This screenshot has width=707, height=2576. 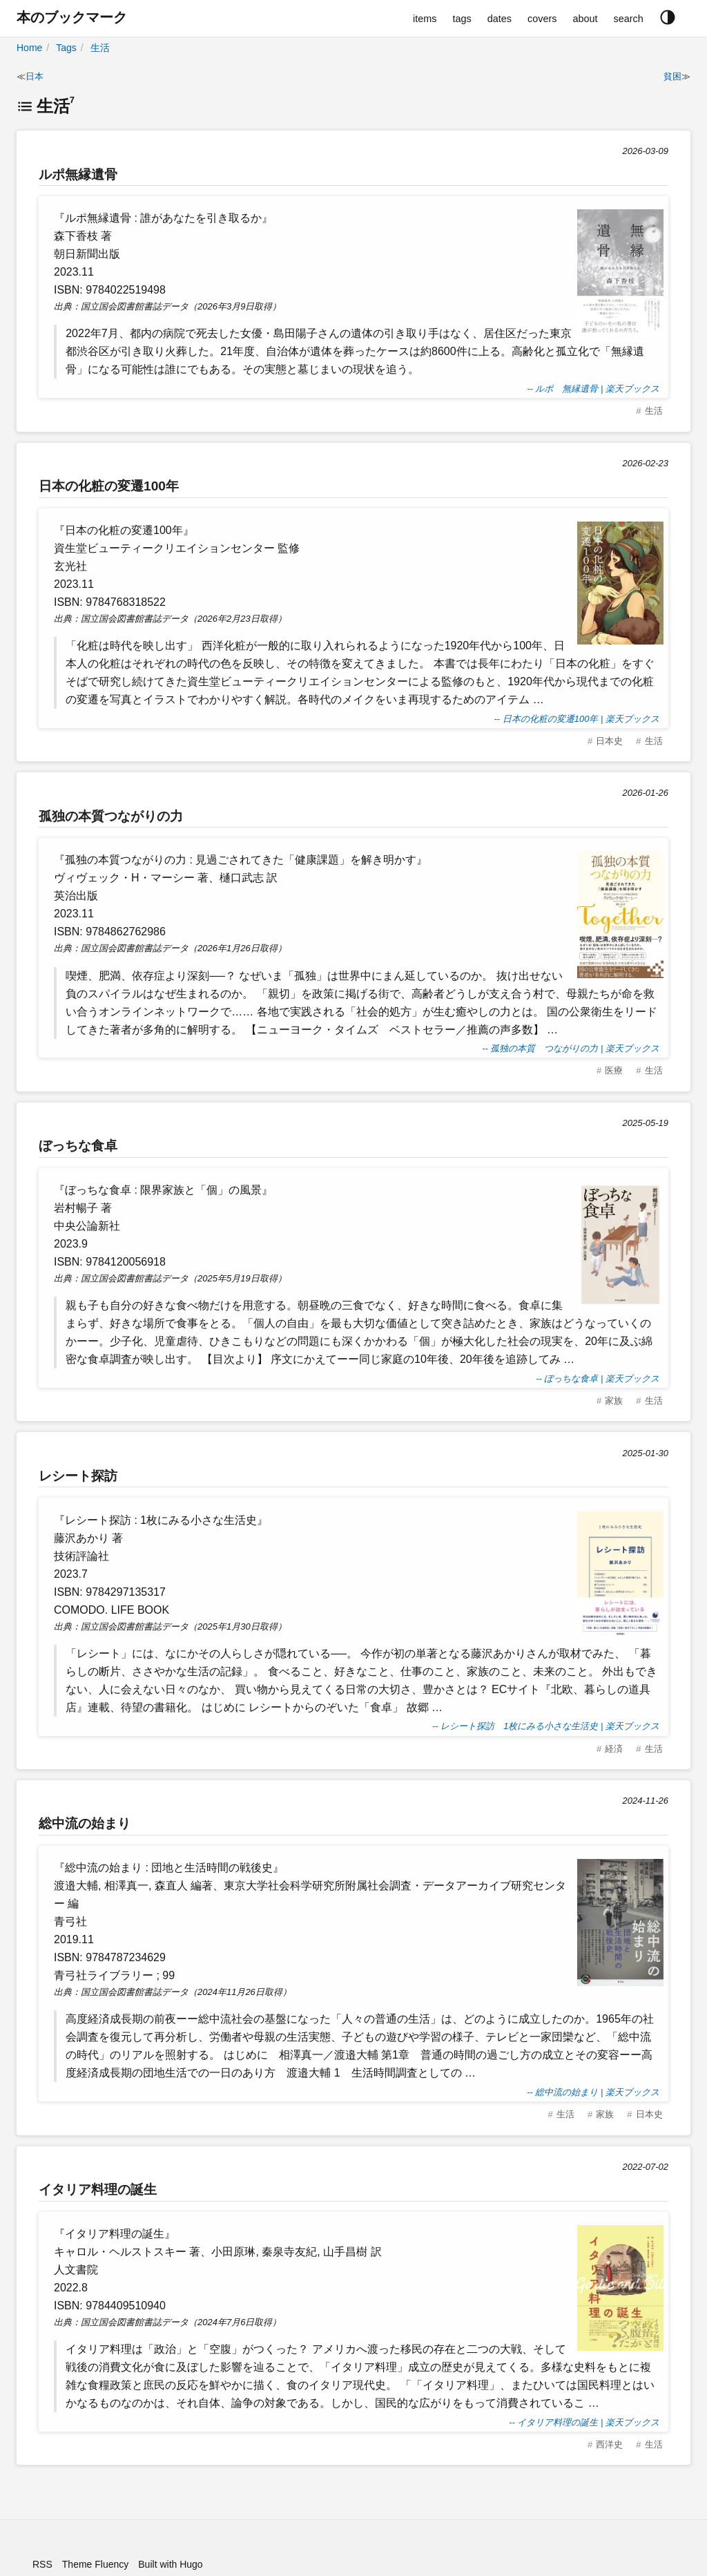 What do you see at coordinates (84, 1823) in the screenshot?
I see `総中流の始まり` at bounding box center [84, 1823].